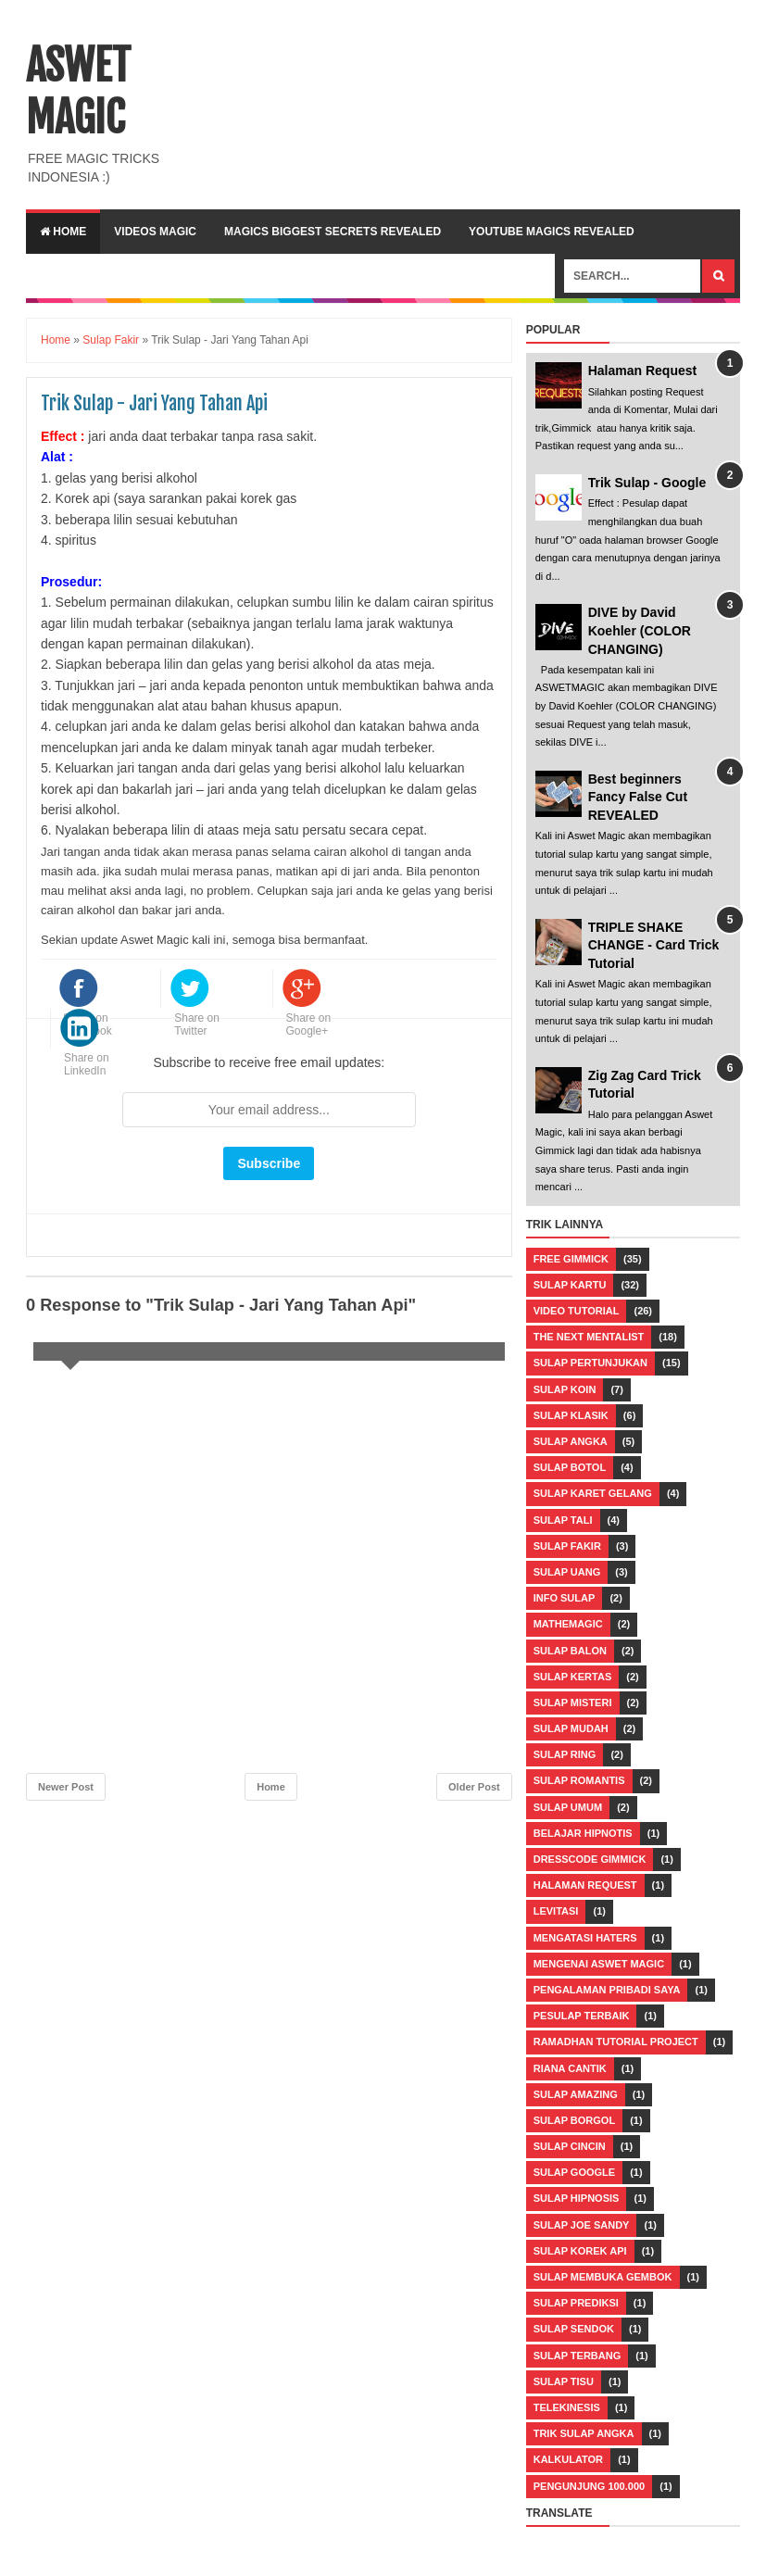 Image resolution: width=766 pixels, height=2576 pixels. What do you see at coordinates (639, 630) in the screenshot?
I see `DIVE by David Koehler (COLOR CHANGING)` at bounding box center [639, 630].